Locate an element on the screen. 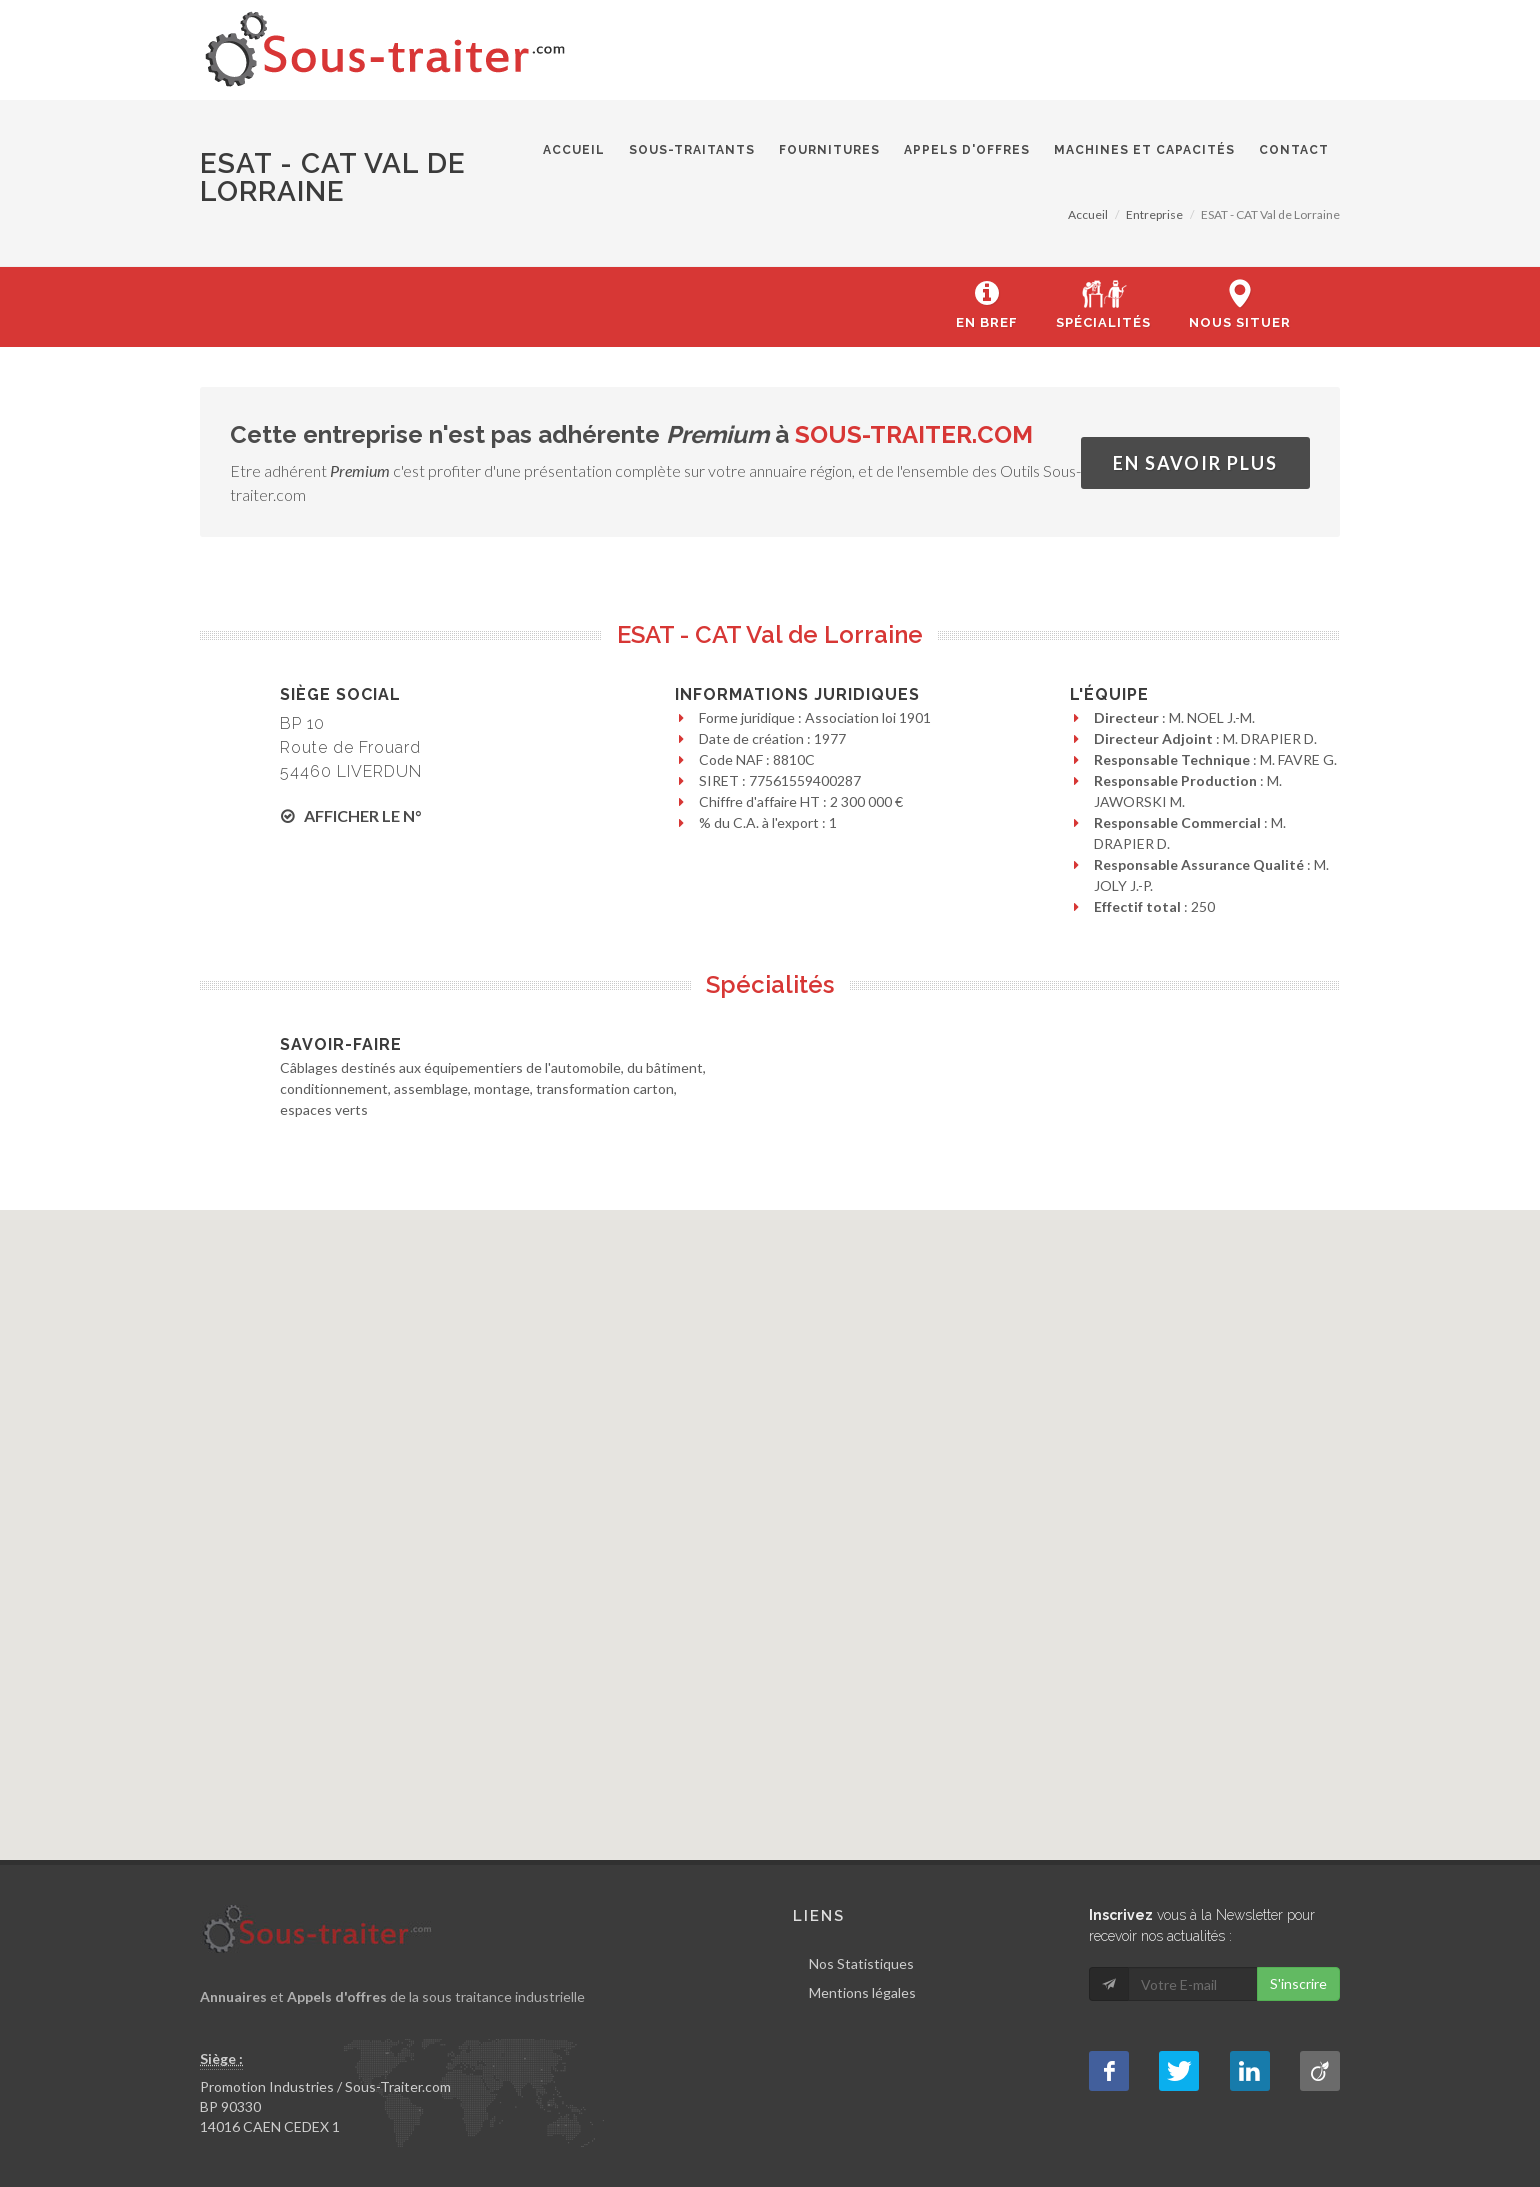  En savoir plus is located at coordinates (1195, 463).